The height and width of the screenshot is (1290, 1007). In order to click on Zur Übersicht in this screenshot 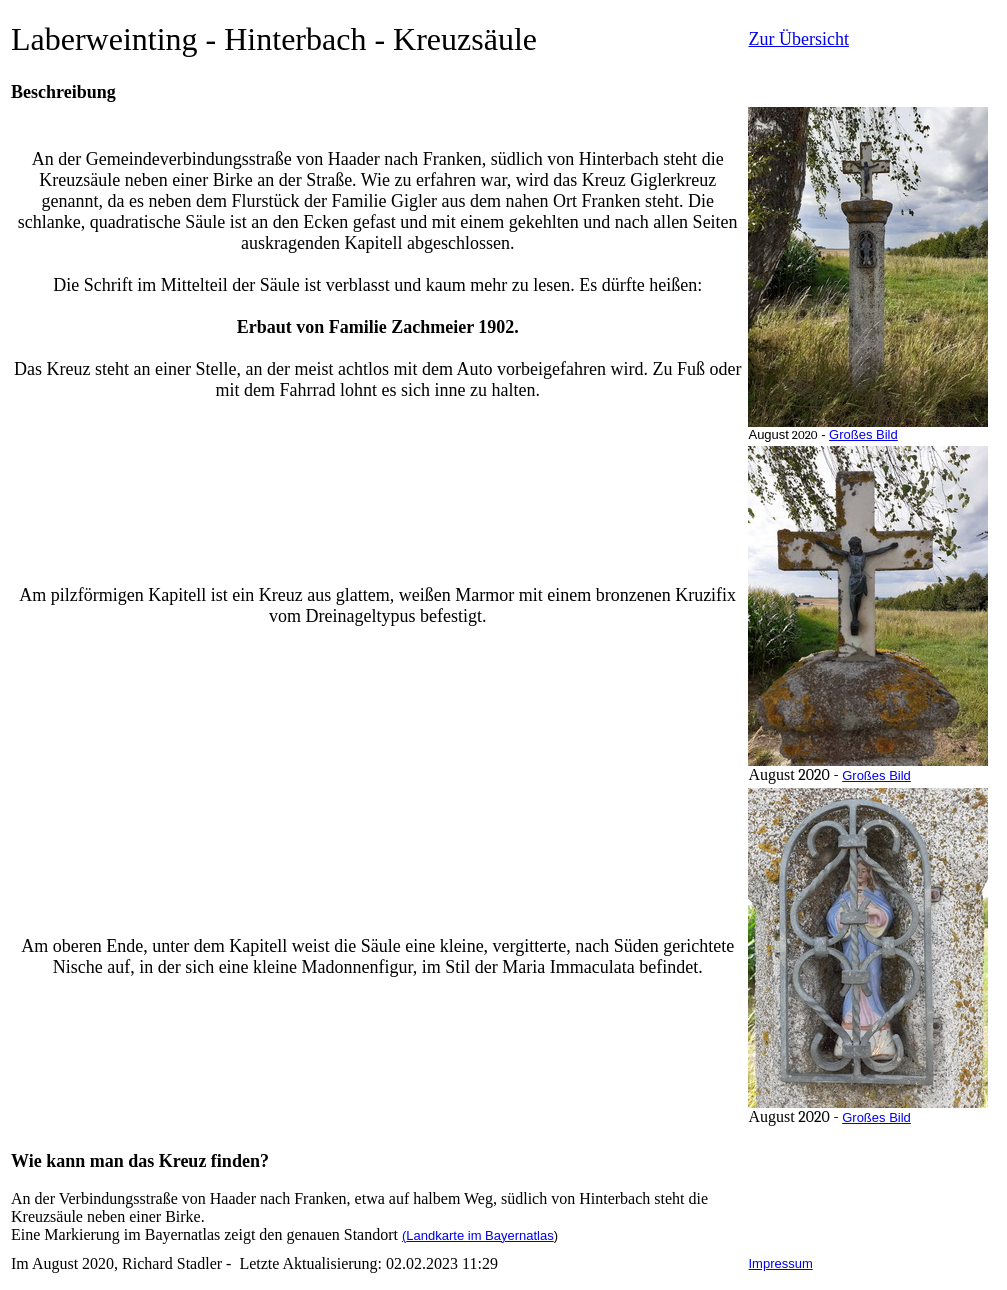, I will do `click(798, 39)`.